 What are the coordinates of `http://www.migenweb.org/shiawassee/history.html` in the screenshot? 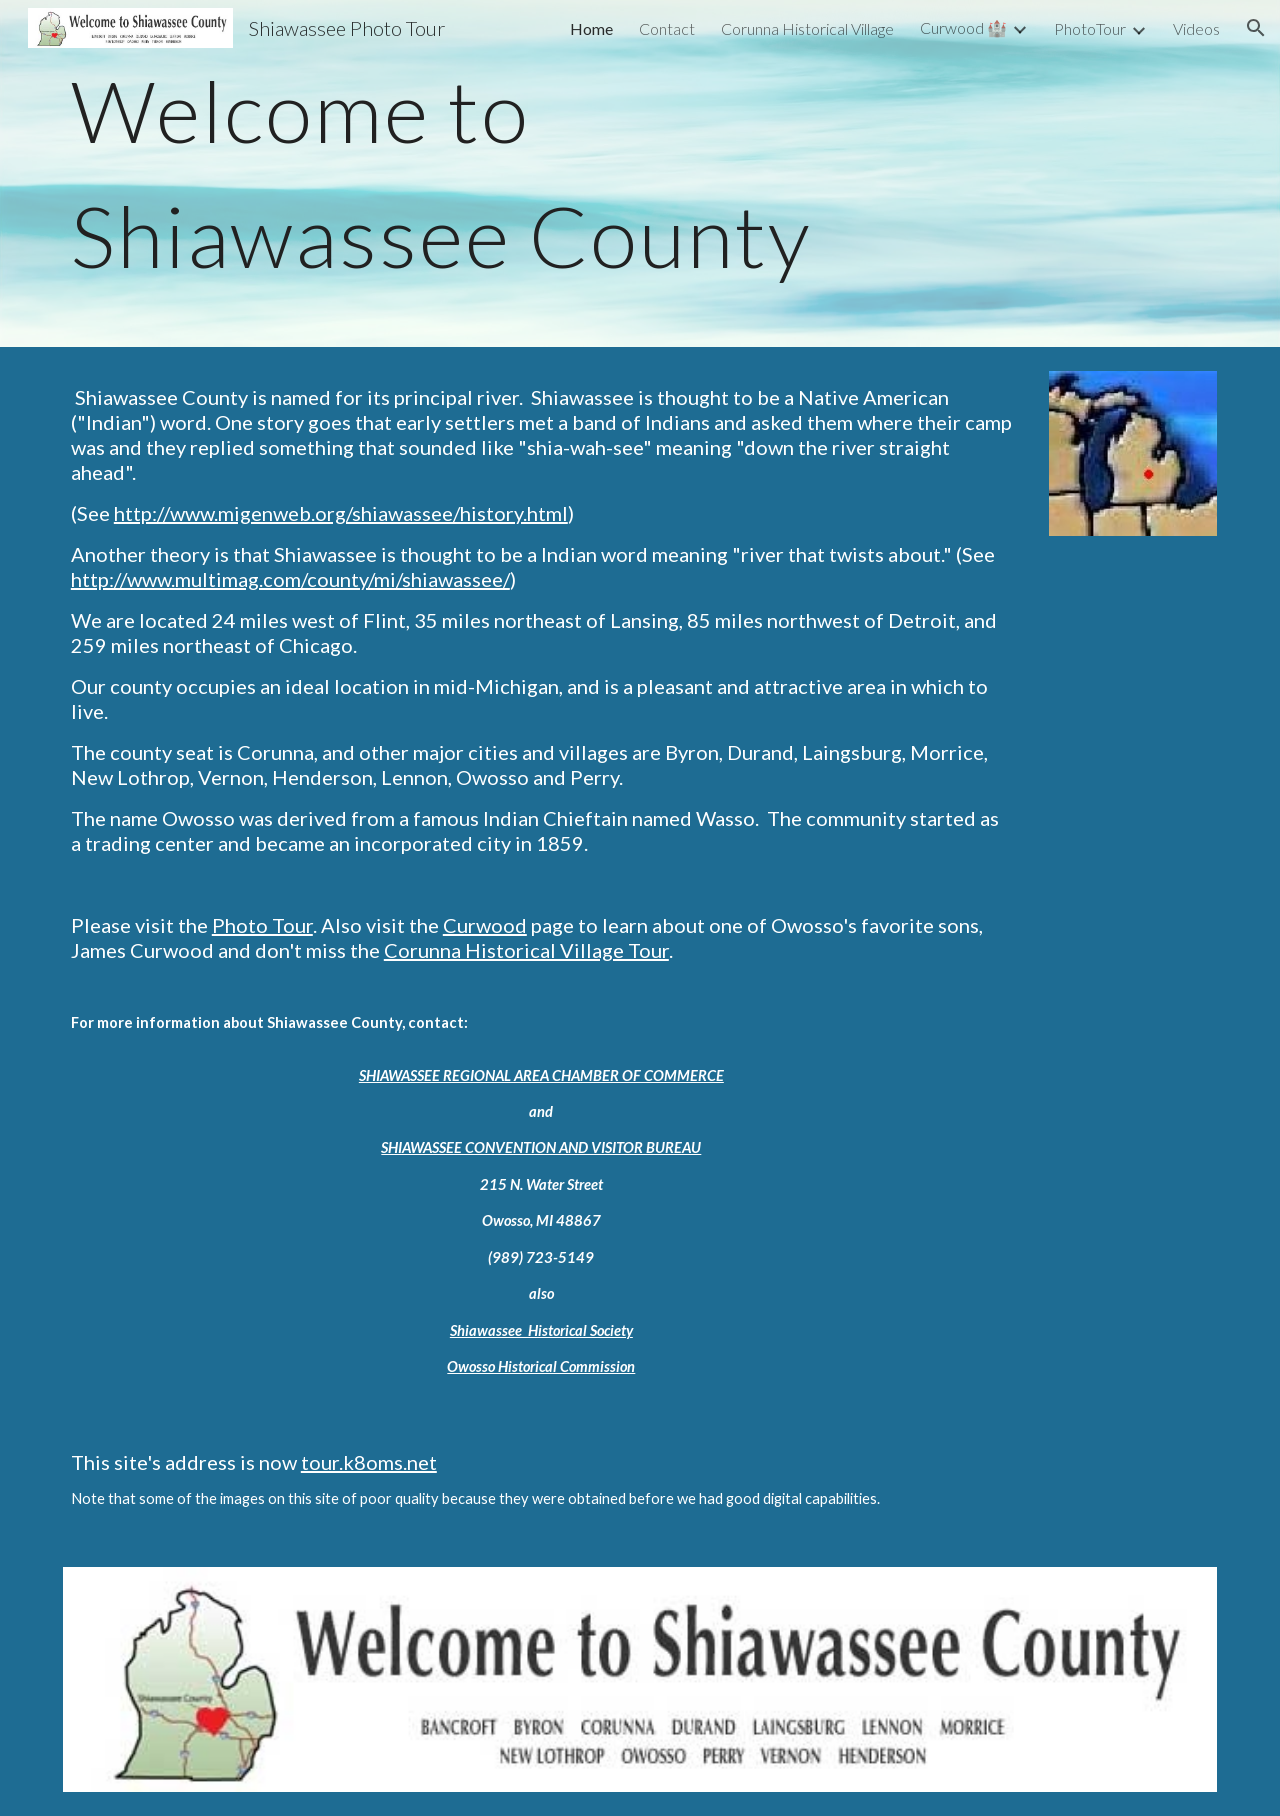 It's located at (341, 513).